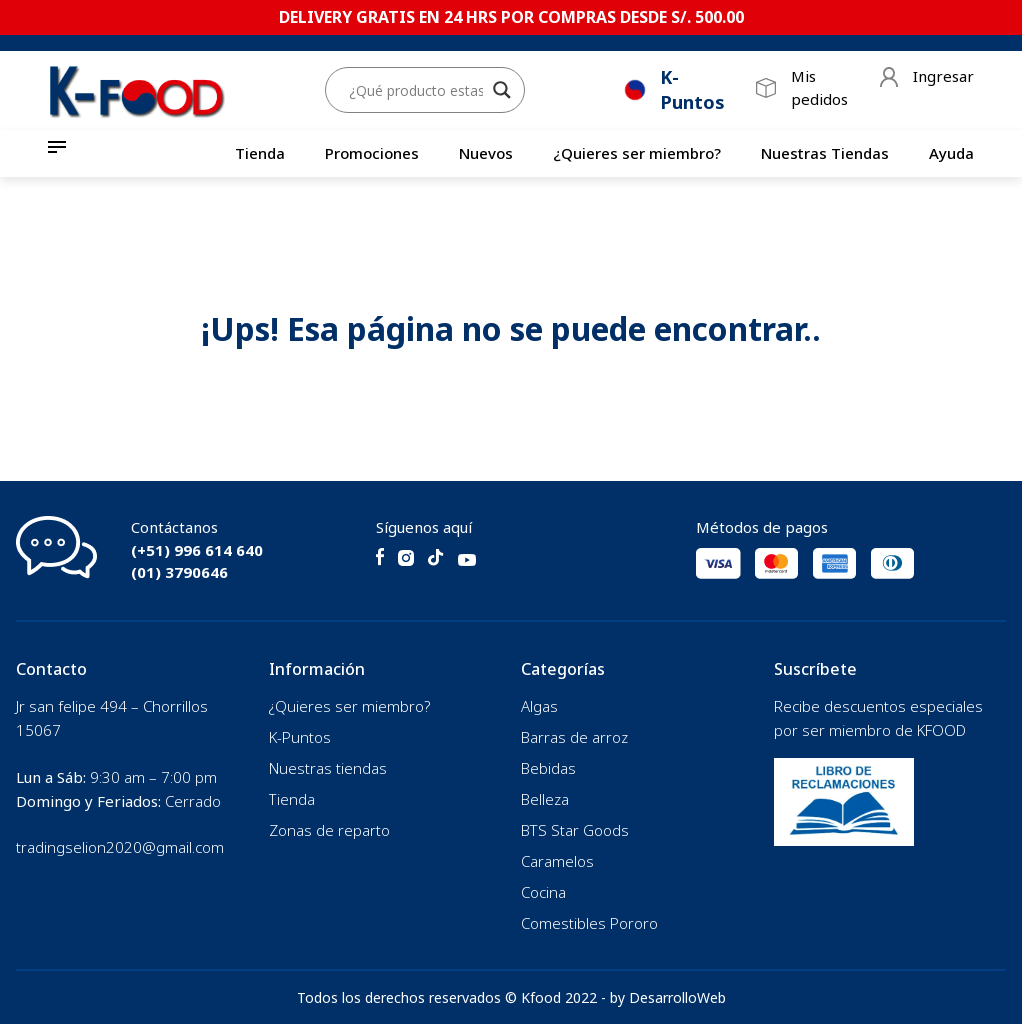 The height and width of the screenshot is (1024, 1022). Describe the element at coordinates (372, 153) in the screenshot. I see `Promociones` at that location.